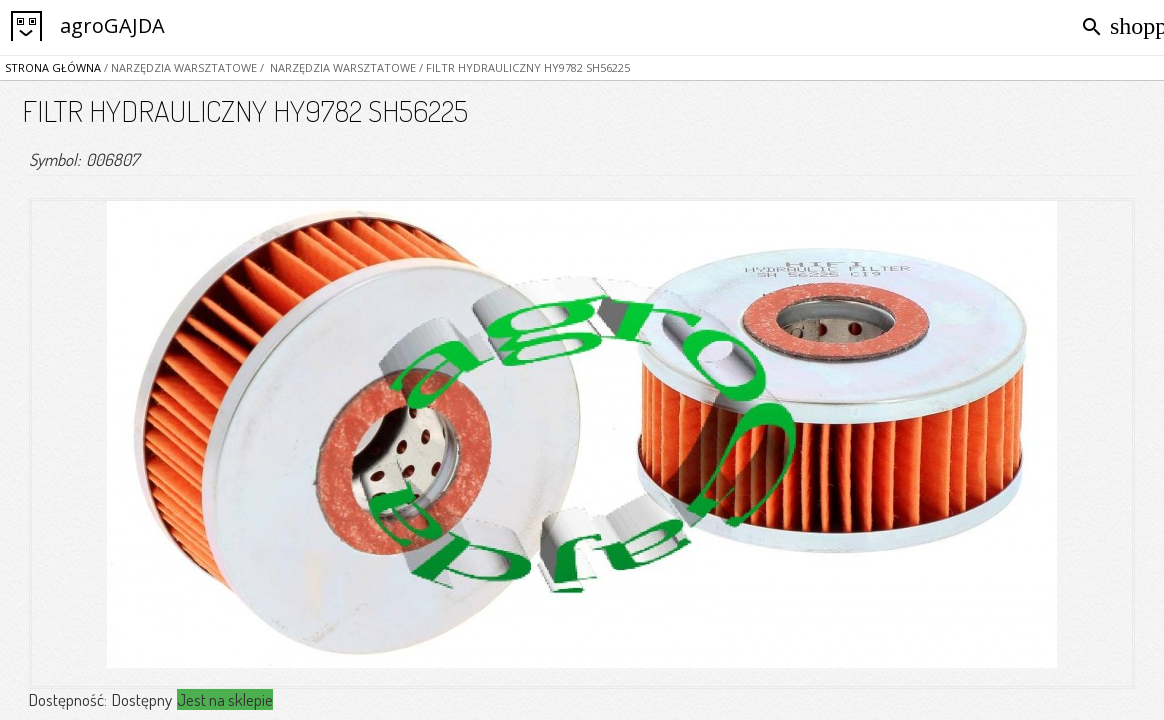 This screenshot has width=1164, height=720. I want to click on Strona główna, so click(53, 67).